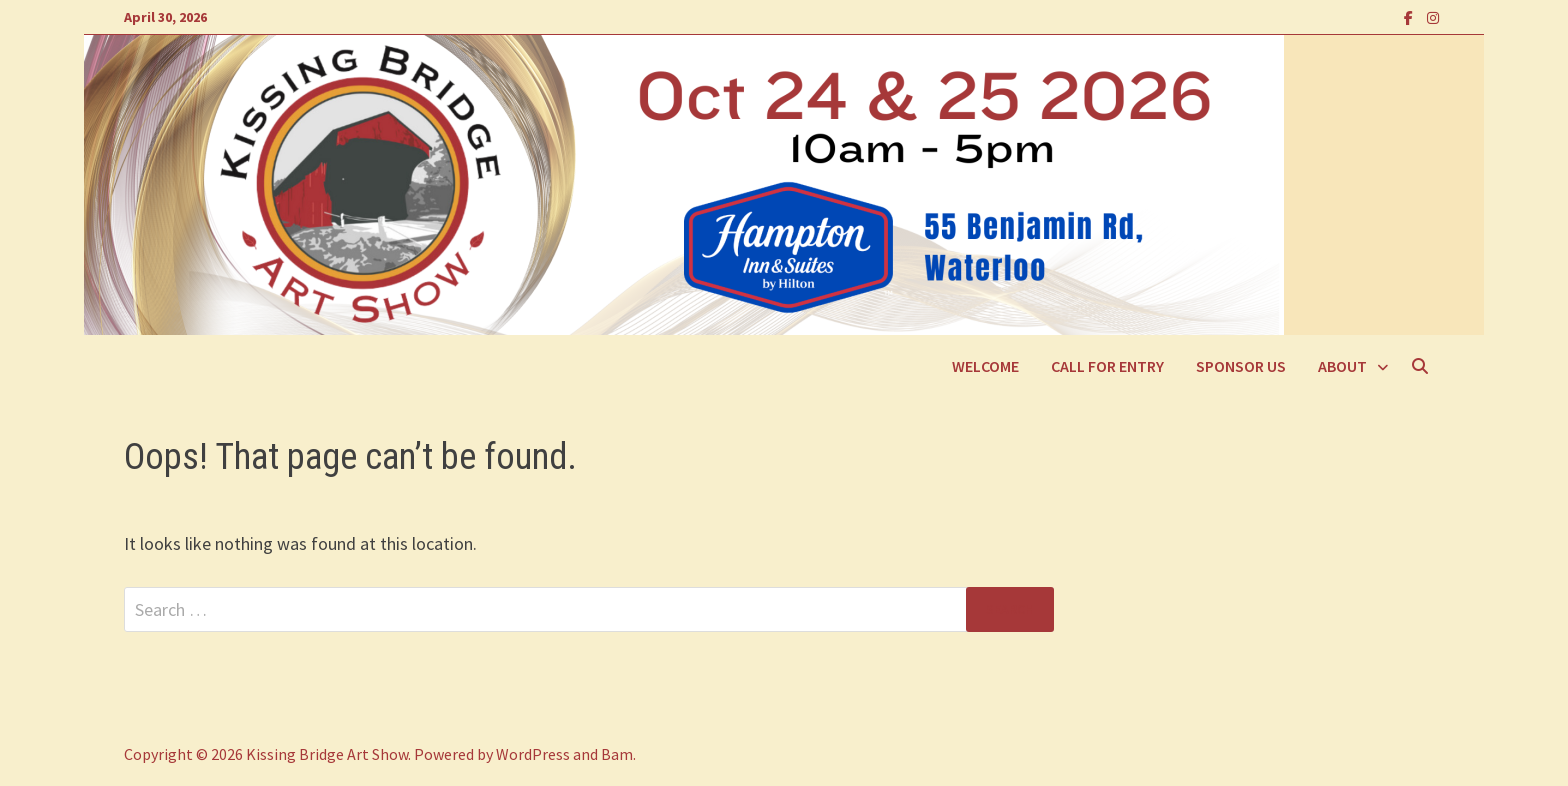 The image size is (1568, 786). Describe the element at coordinates (533, 754) in the screenshot. I see `WordPress` at that location.